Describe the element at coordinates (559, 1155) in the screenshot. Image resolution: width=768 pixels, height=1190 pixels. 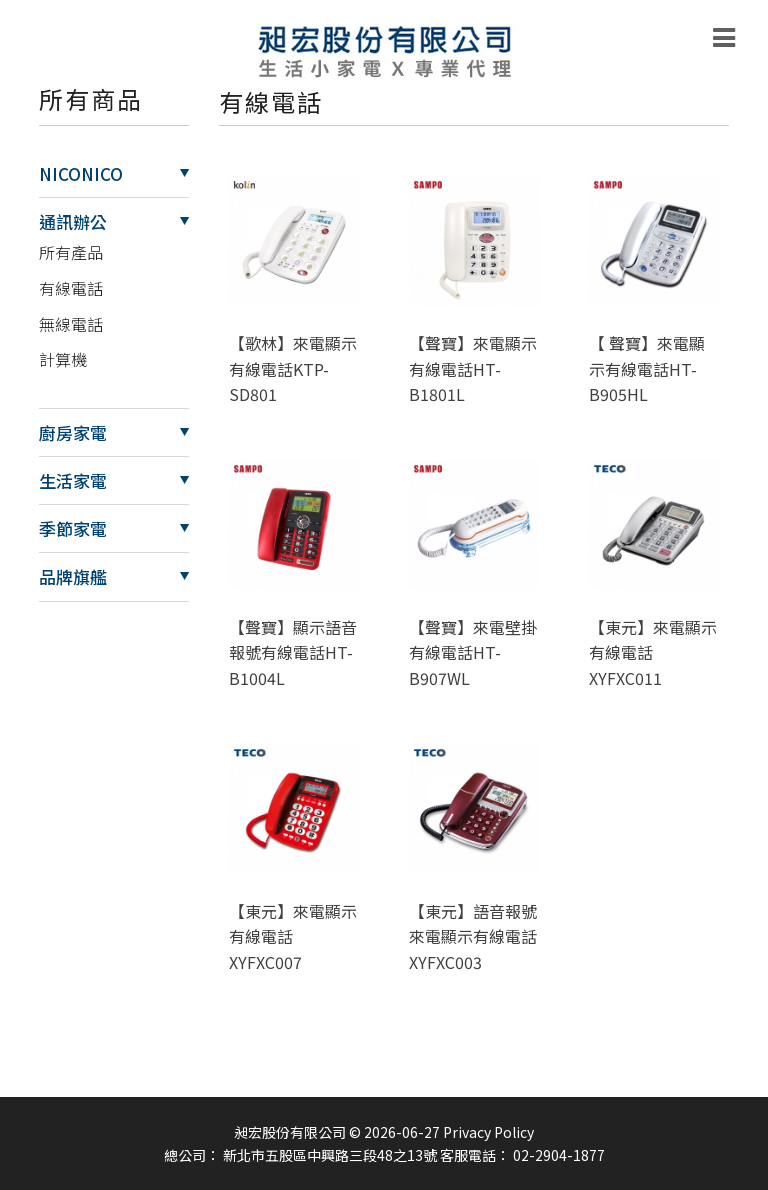
I see `02-2904-1877` at that location.